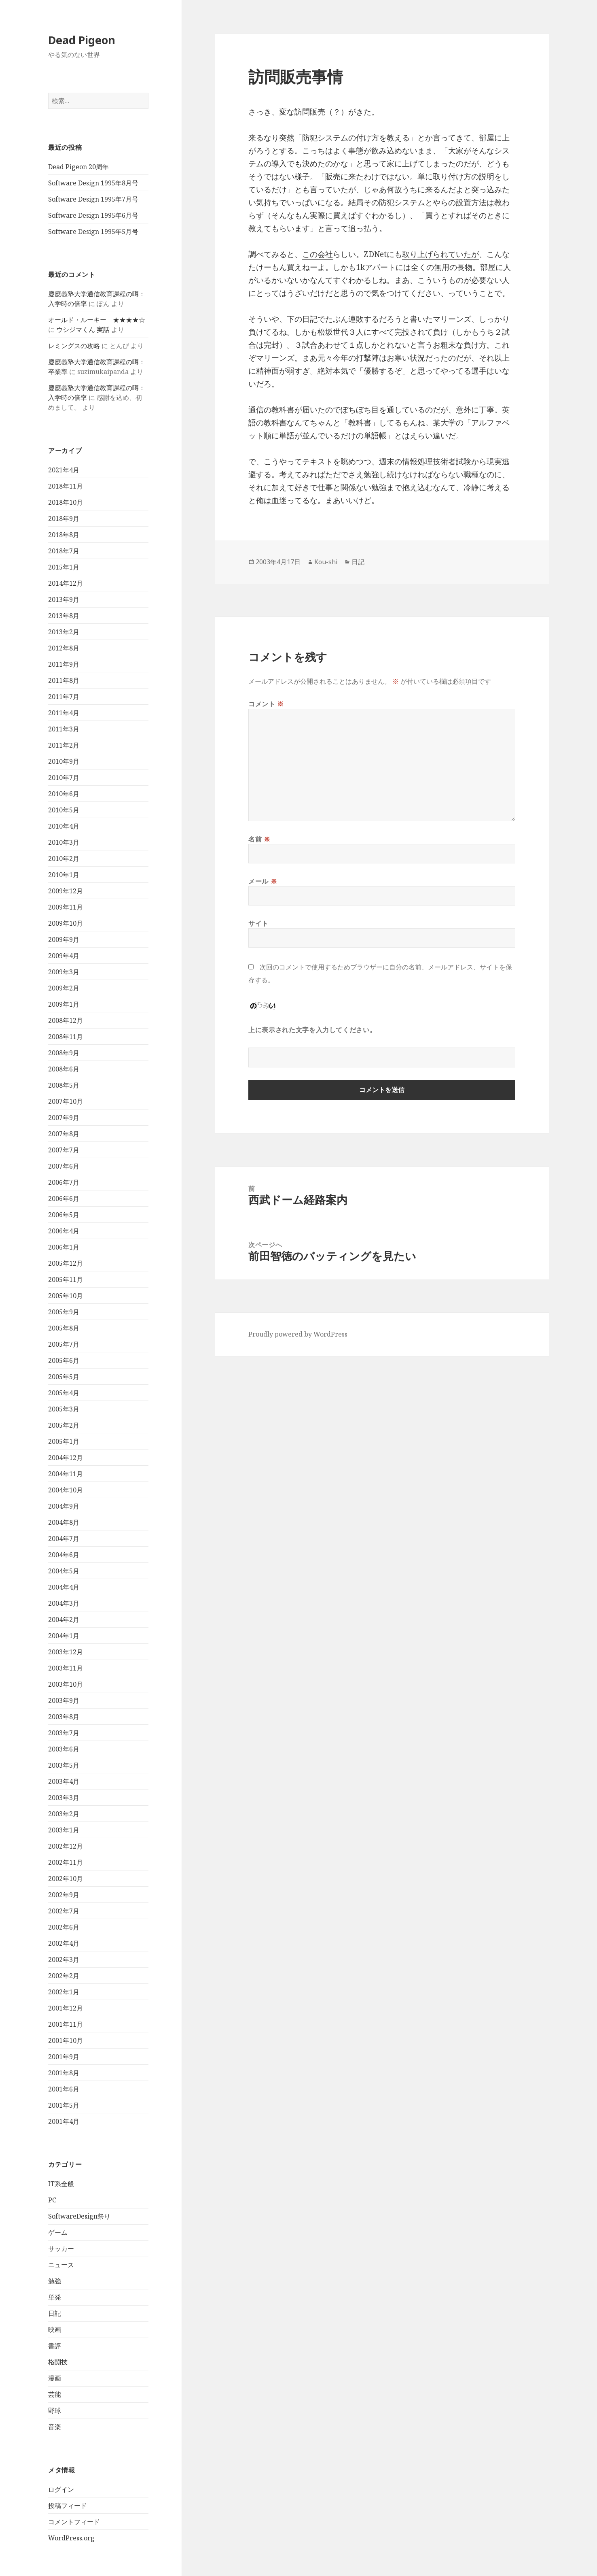  What do you see at coordinates (63, 1732) in the screenshot?
I see `2003年7月` at bounding box center [63, 1732].